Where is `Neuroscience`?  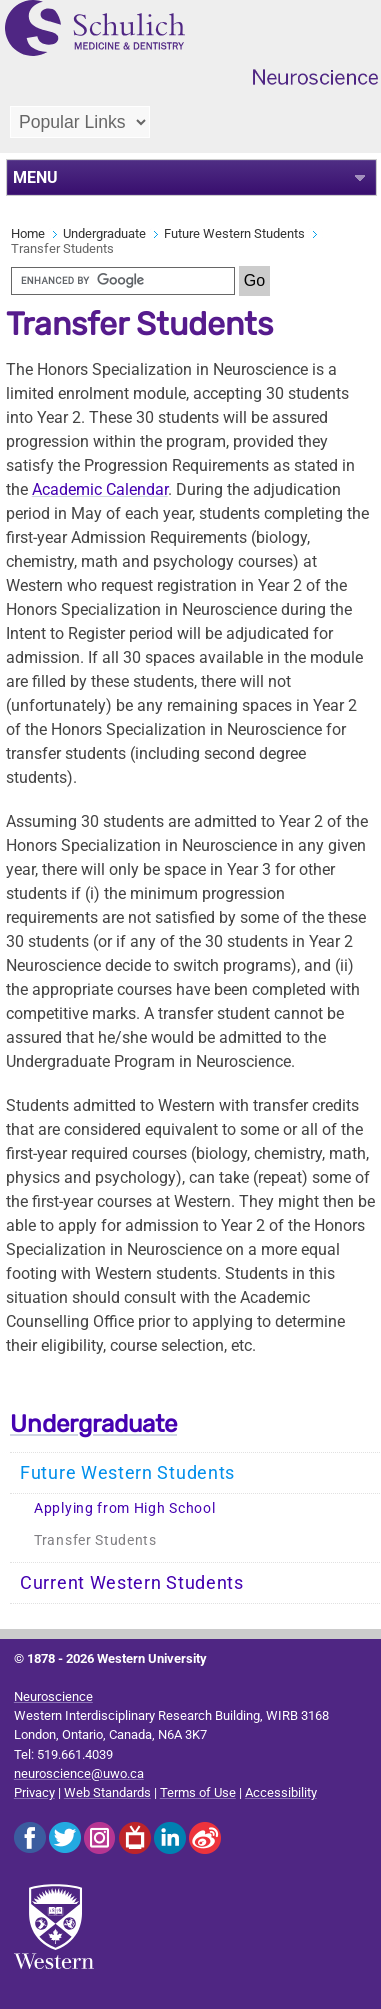 Neuroscience is located at coordinates (53, 1696).